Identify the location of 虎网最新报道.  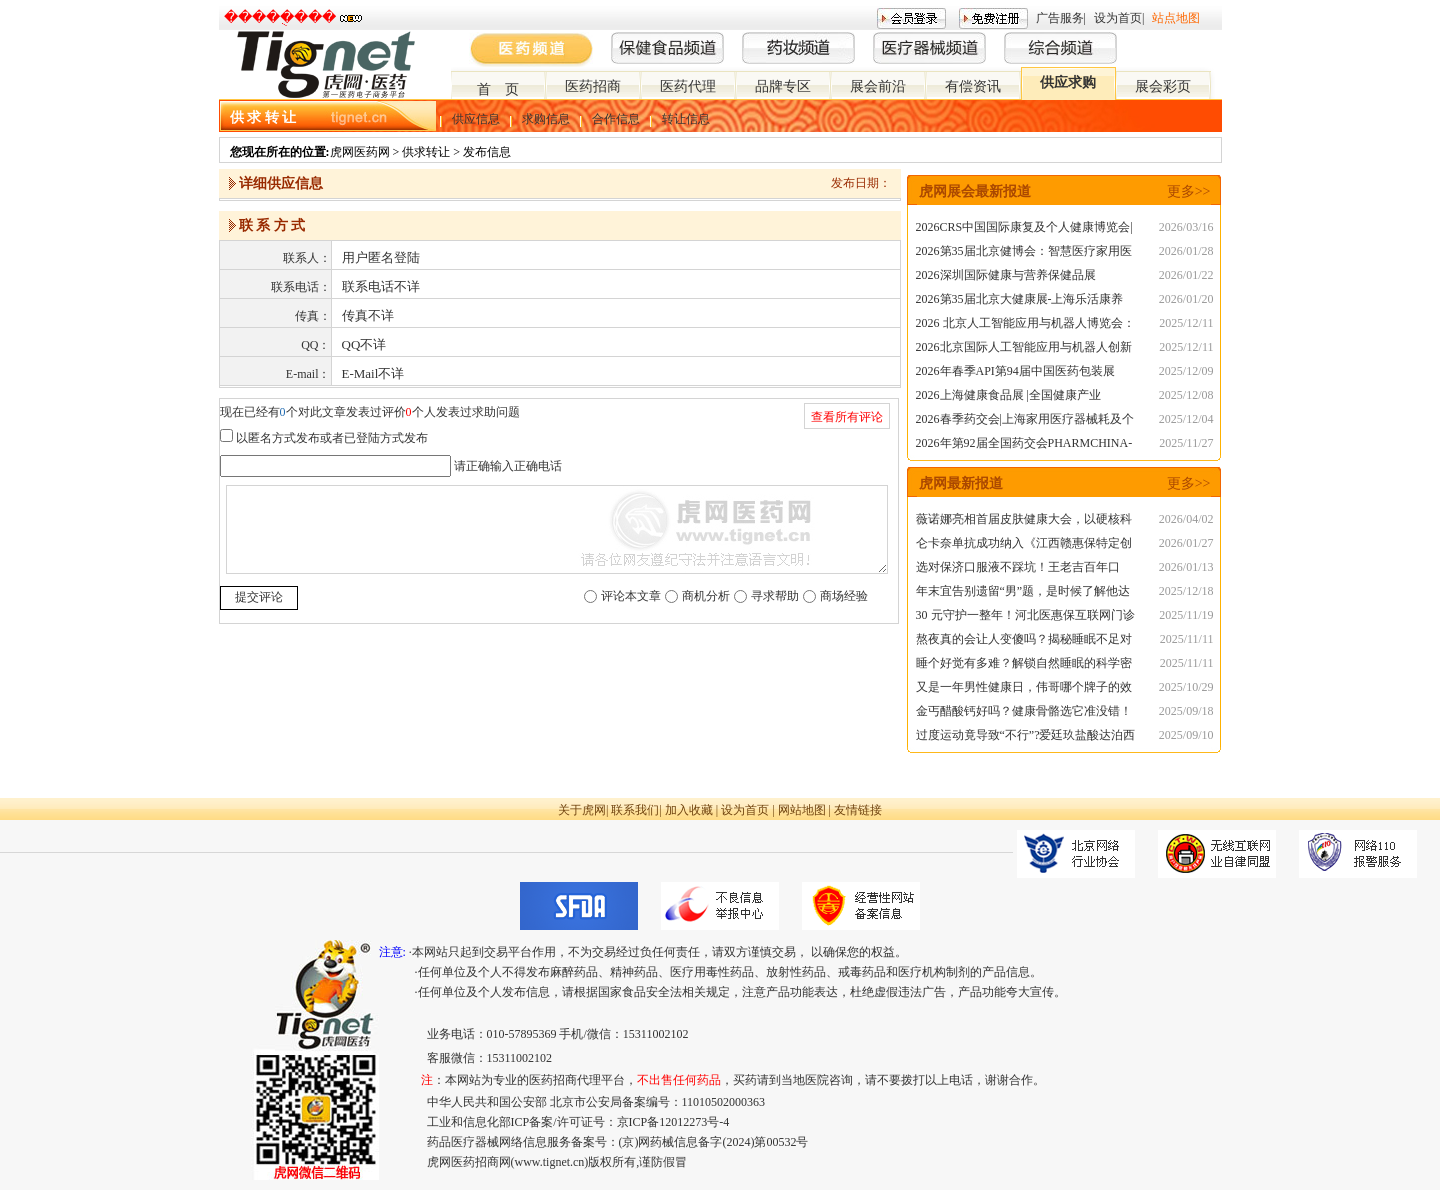
(961, 483).